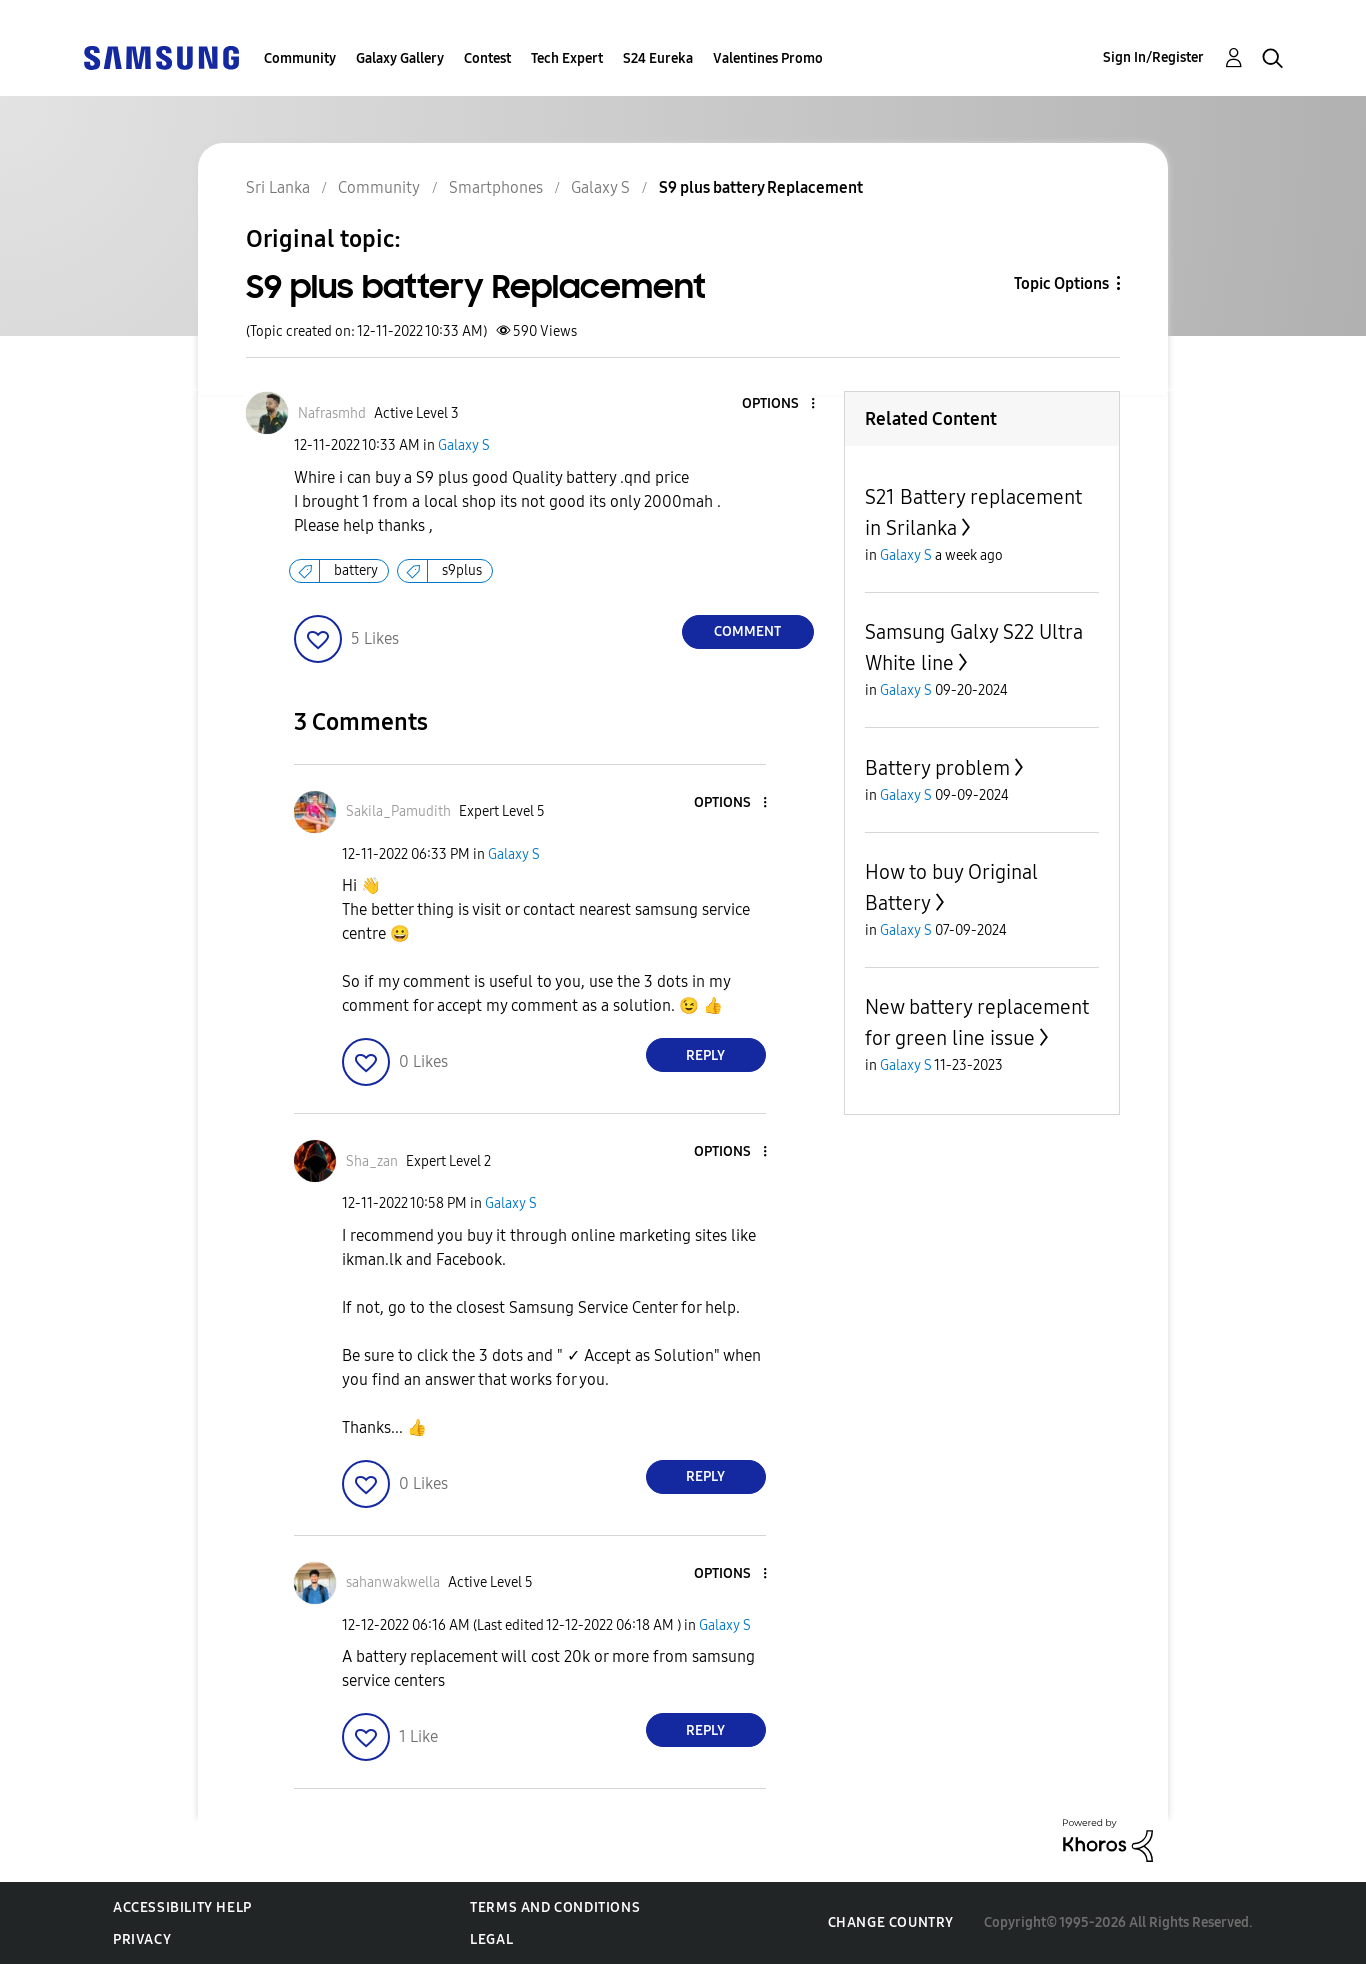 The width and height of the screenshot is (1366, 1964). What do you see at coordinates (658, 58) in the screenshot?
I see `S24 Eureka` at bounding box center [658, 58].